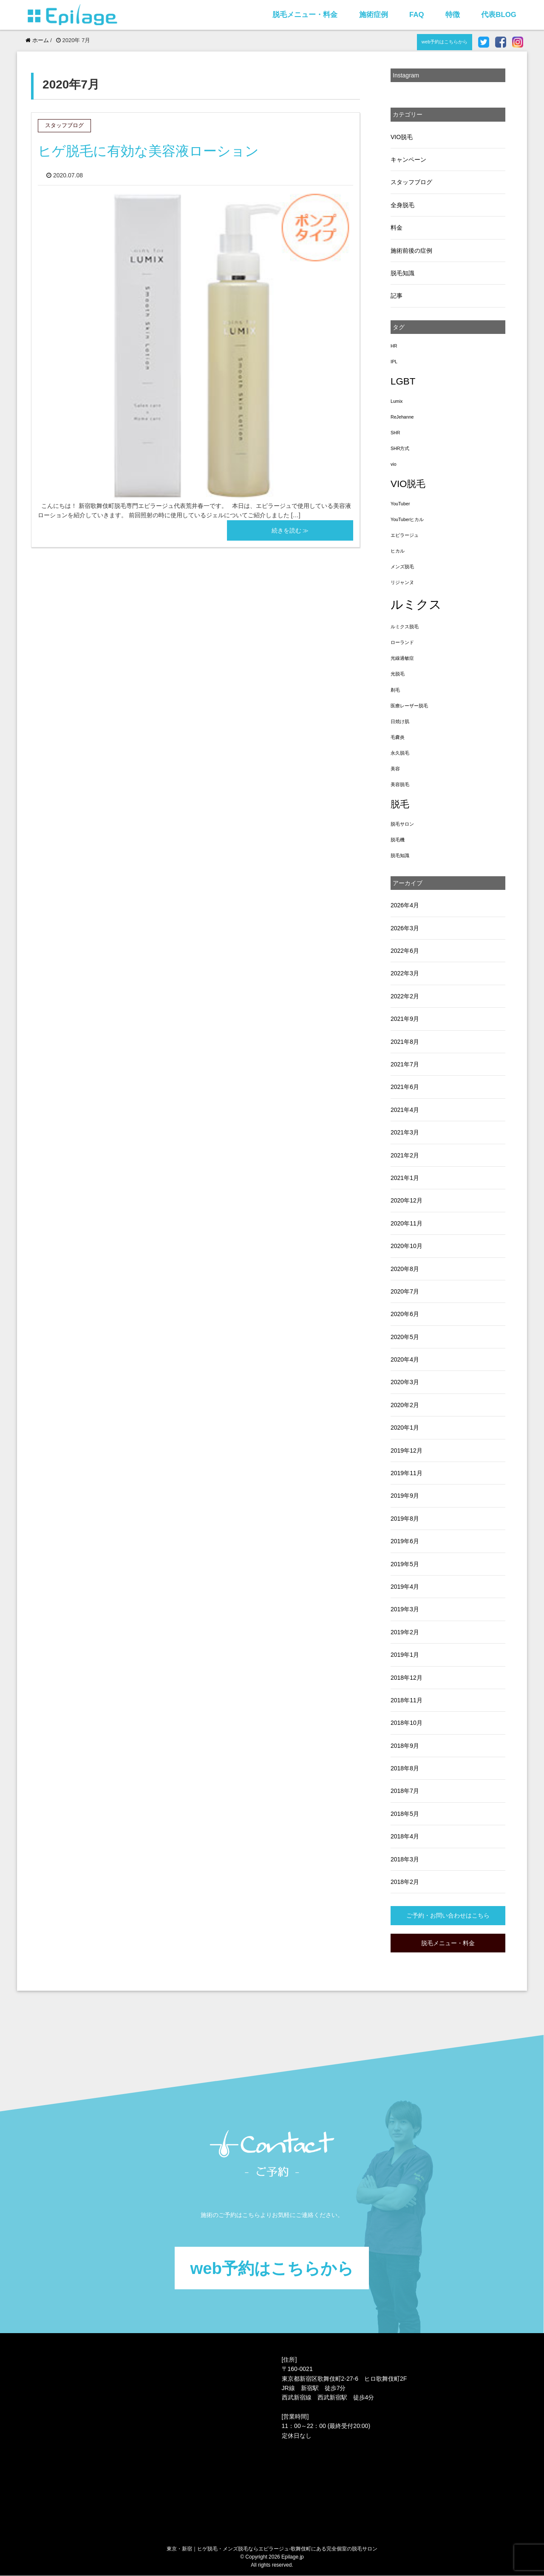 Image resolution: width=544 pixels, height=2576 pixels. What do you see at coordinates (395, 432) in the screenshot?
I see `SHR [SHR (1個の項目)]` at bounding box center [395, 432].